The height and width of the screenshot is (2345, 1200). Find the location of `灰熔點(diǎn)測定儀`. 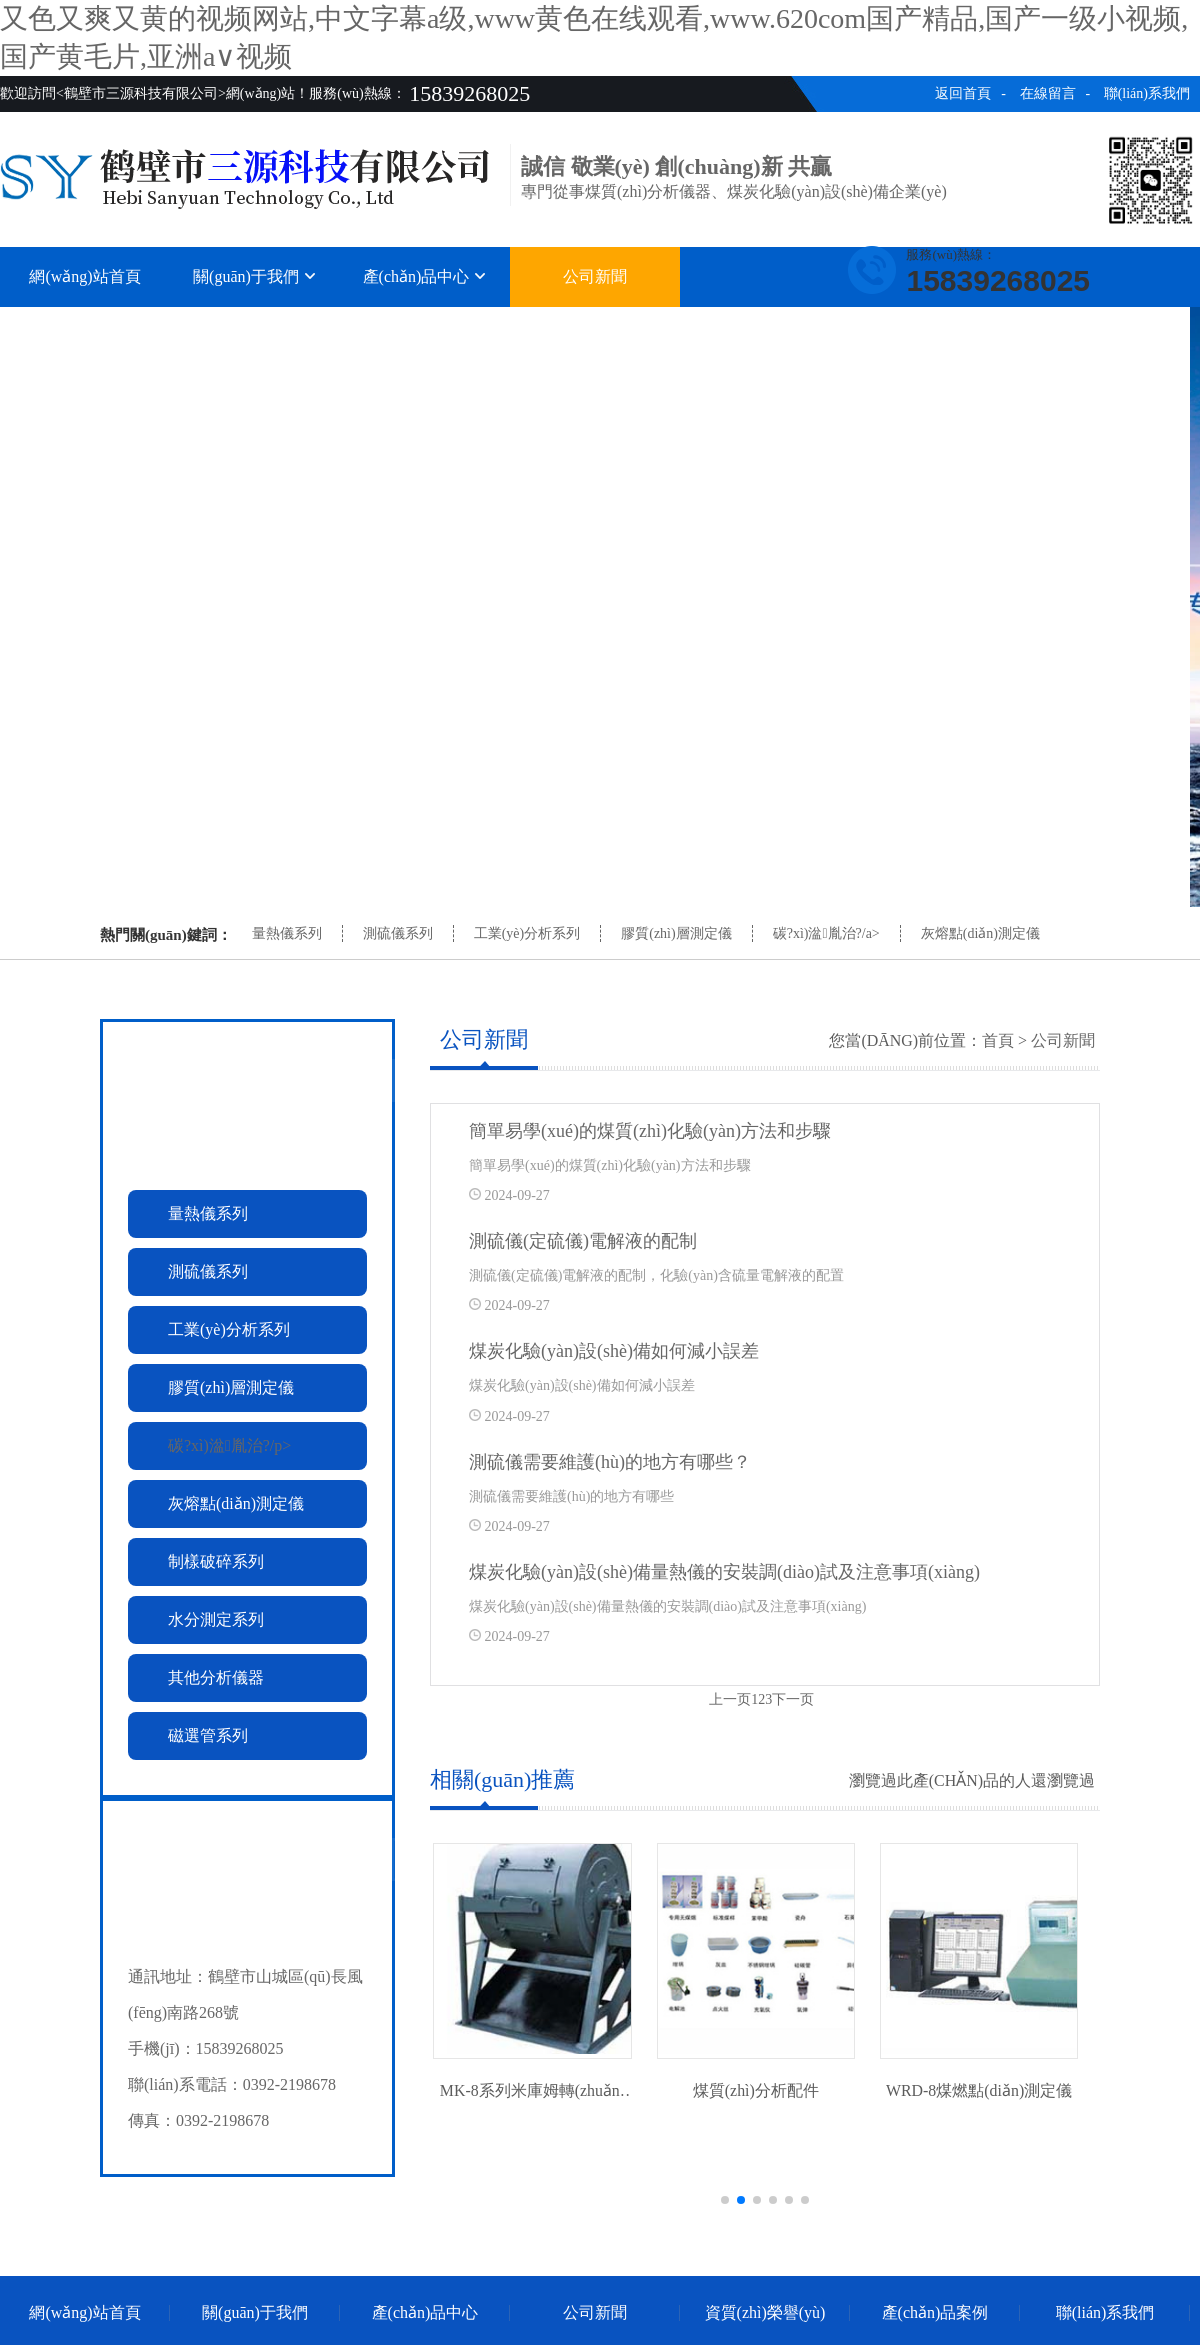

灰熔點(diǎn)測定儀 is located at coordinates (980, 933).